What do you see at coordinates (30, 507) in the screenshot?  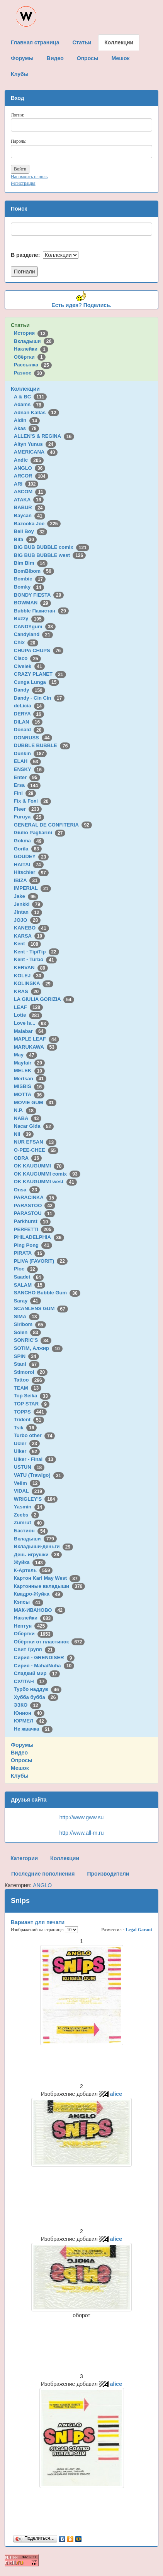 I see `BABUR` at bounding box center [30, 507].